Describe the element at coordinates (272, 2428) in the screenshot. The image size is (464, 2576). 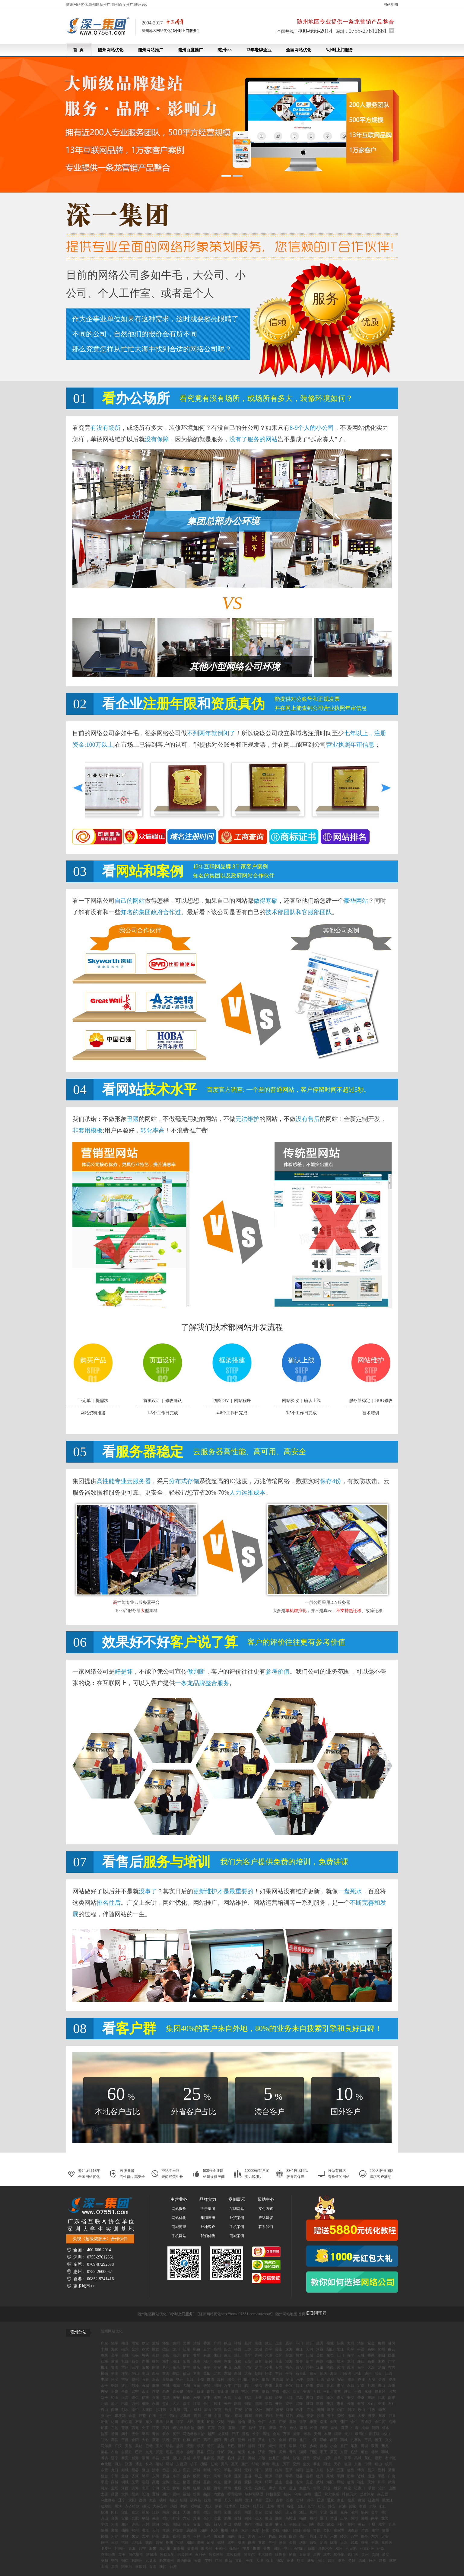
I see `新津` at that location.